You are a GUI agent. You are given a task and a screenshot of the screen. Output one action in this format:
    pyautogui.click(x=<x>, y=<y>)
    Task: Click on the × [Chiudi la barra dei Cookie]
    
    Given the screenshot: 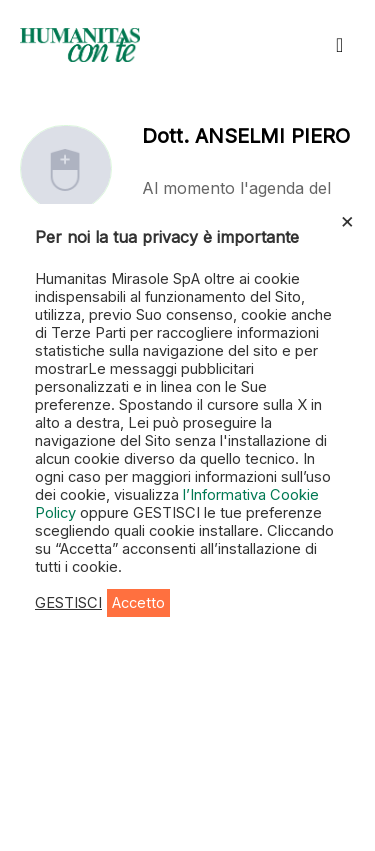 What is the action you would take?
    pyautogui.click(x=347, y=220)
    